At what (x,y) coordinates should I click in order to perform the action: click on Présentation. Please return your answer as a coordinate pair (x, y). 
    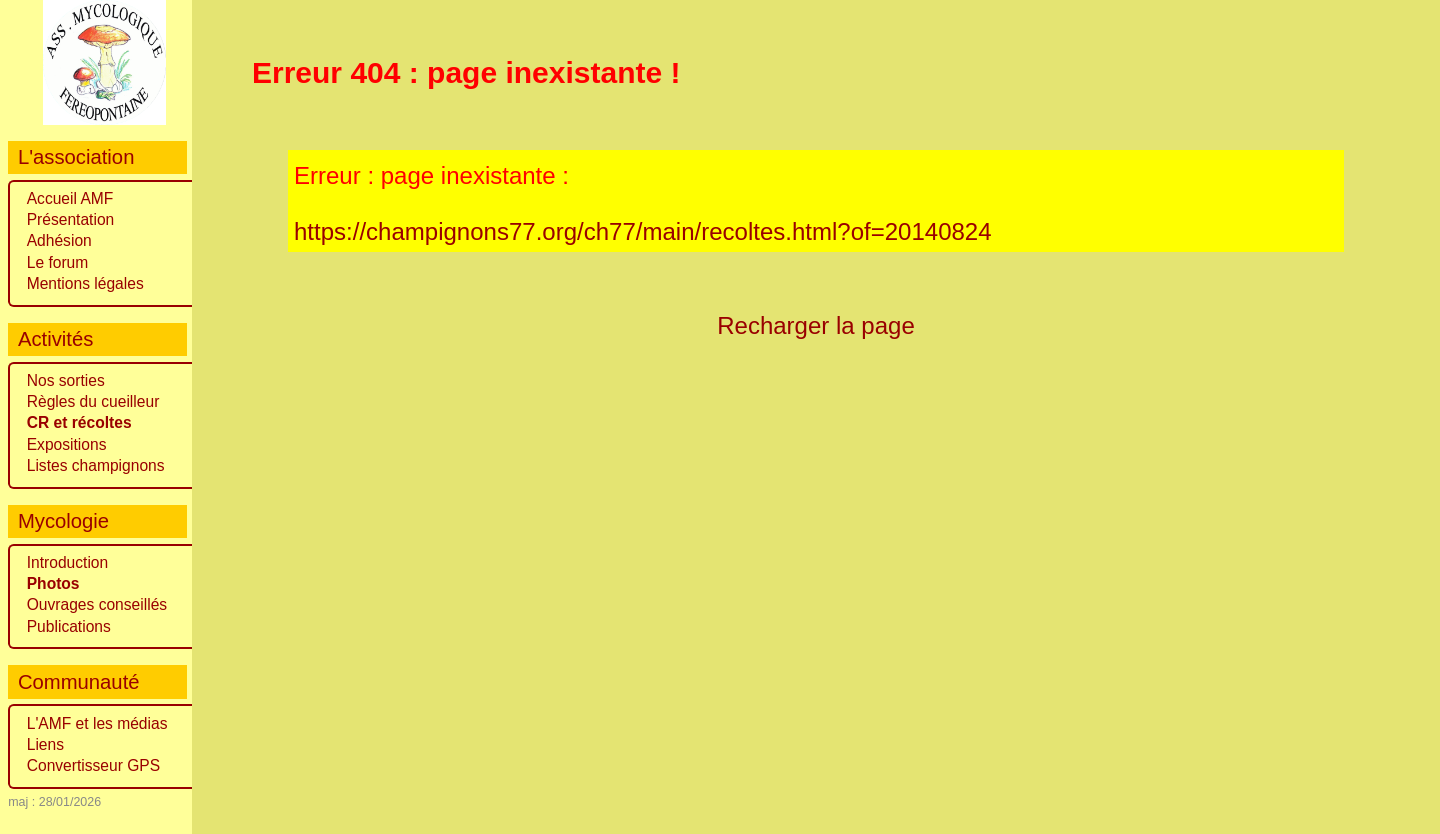
    Looking at the image, I should click on (71, 219).